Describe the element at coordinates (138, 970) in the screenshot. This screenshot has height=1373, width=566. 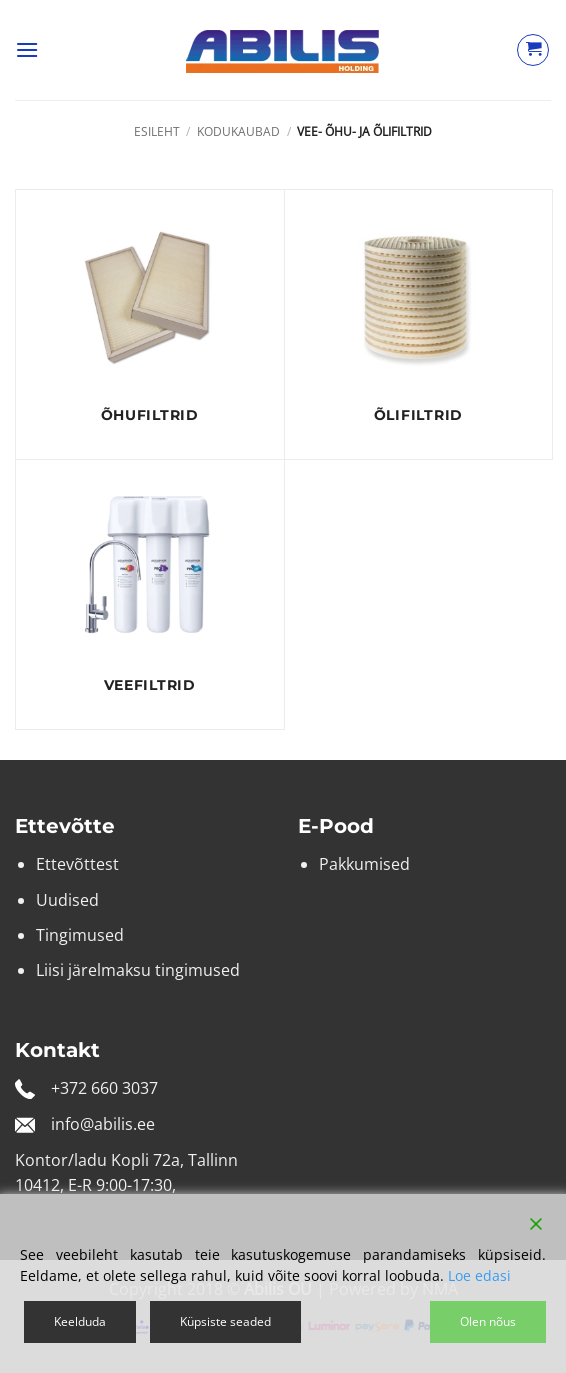
I see `Liisi järelmaksu tingimused` at that location.